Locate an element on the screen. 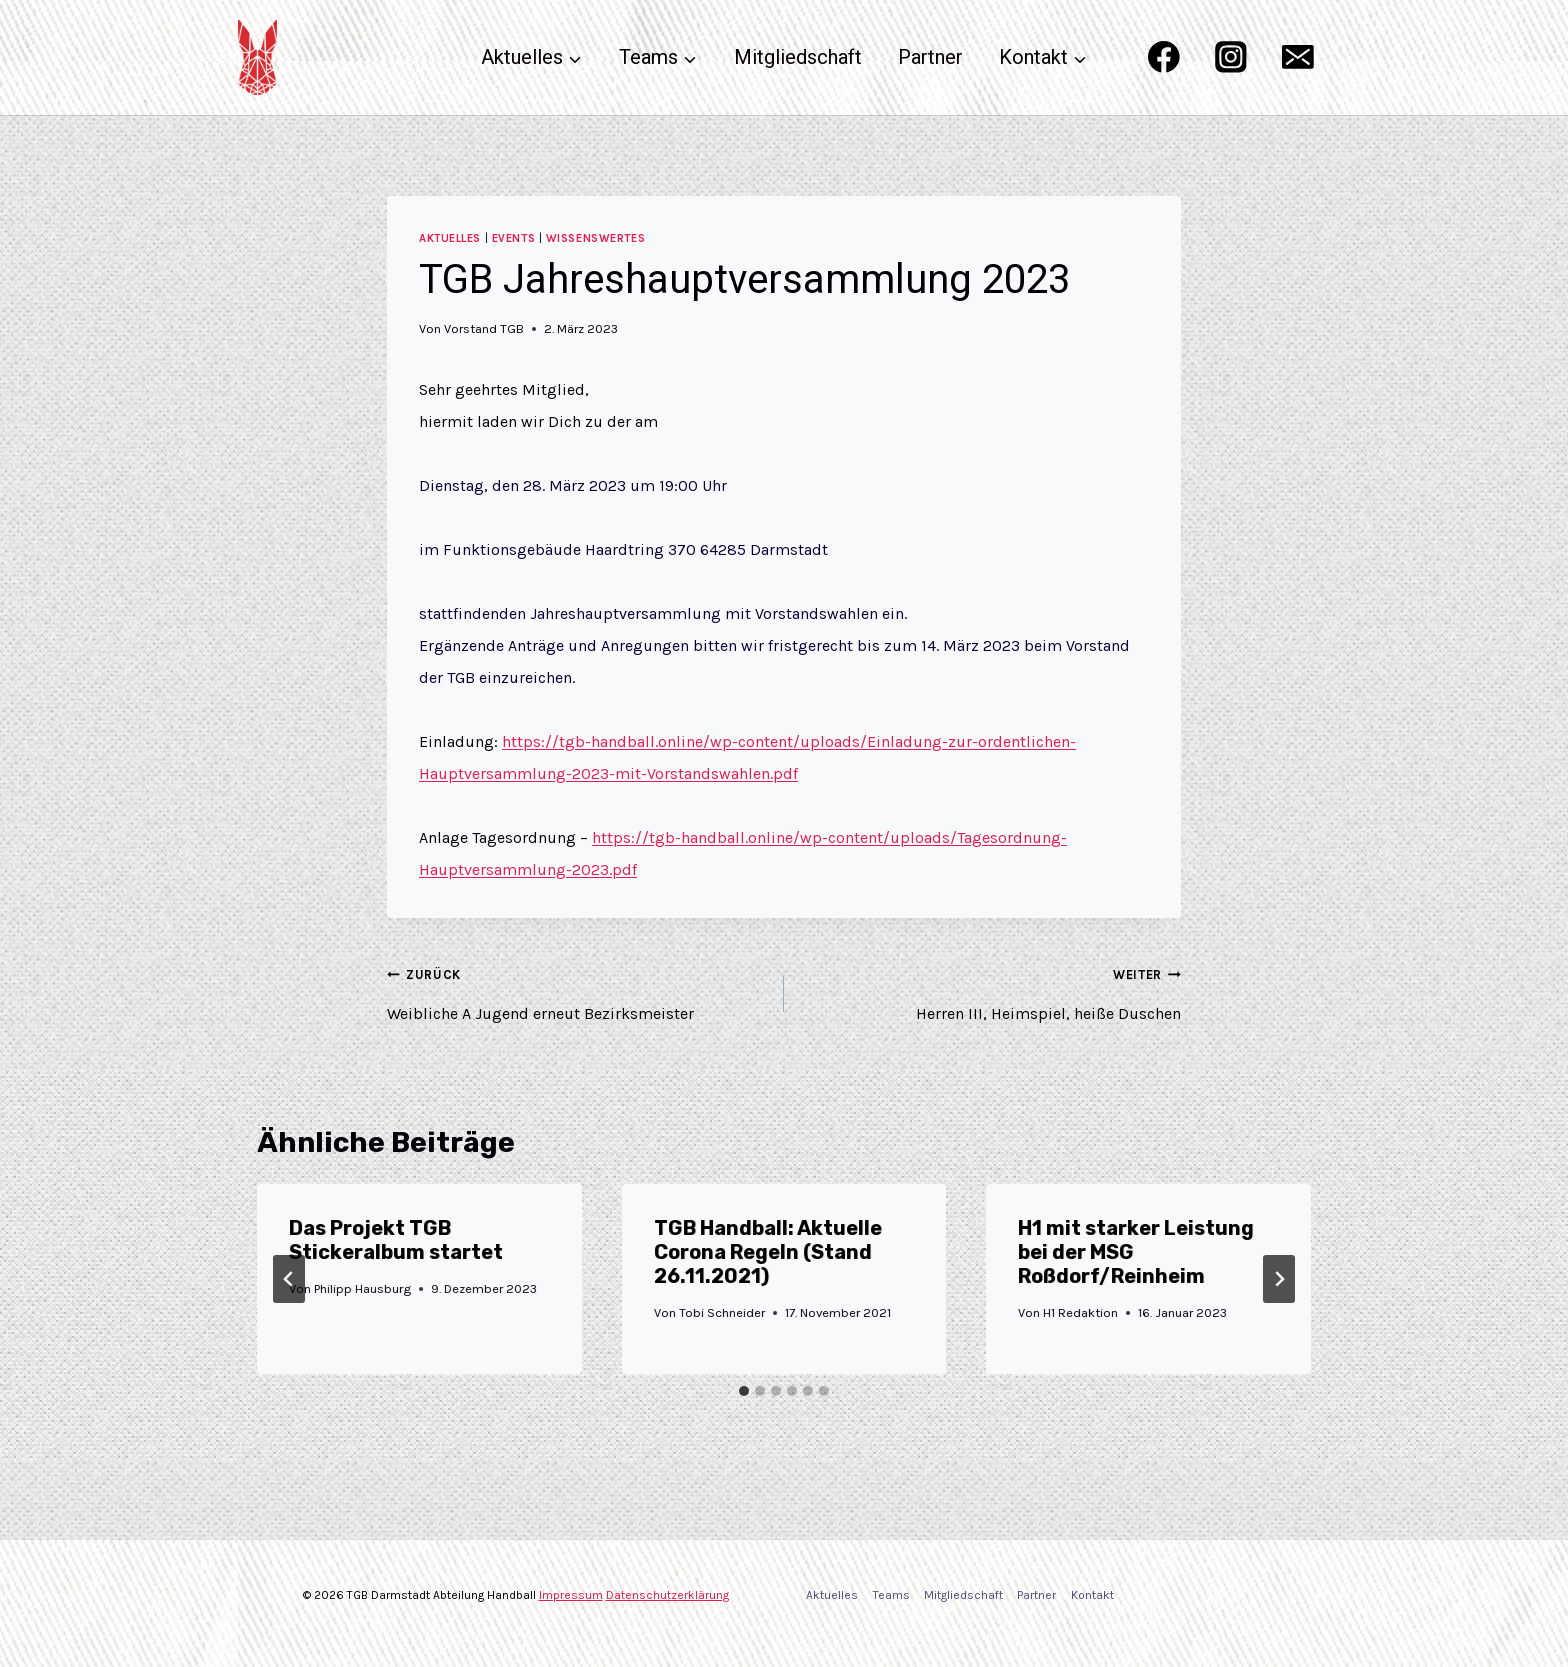 The height and width of the screenshot is (1667, 1568). Philipp Hausburg is located at coordinates (362, 1288).